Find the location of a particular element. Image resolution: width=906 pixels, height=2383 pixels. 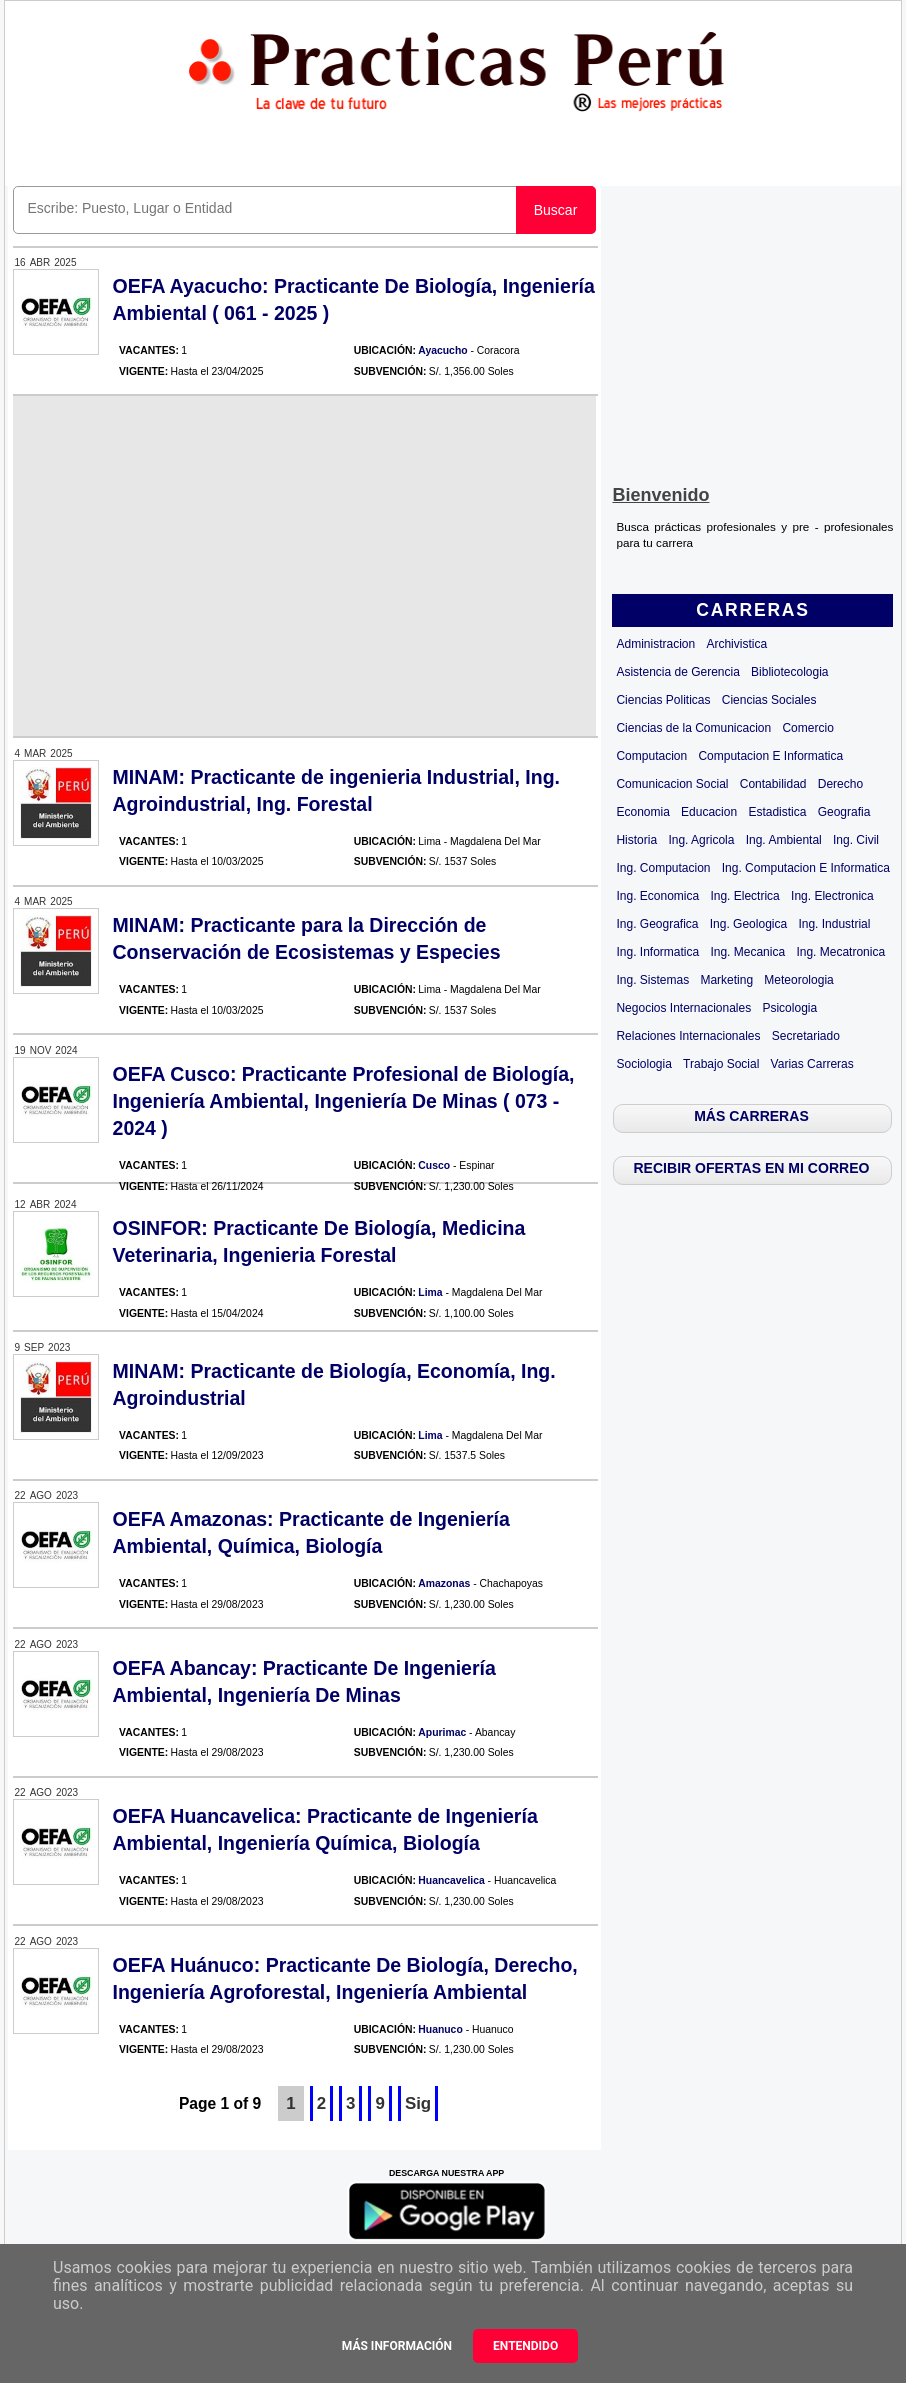

Sig is located at coordinates (418, 2103).